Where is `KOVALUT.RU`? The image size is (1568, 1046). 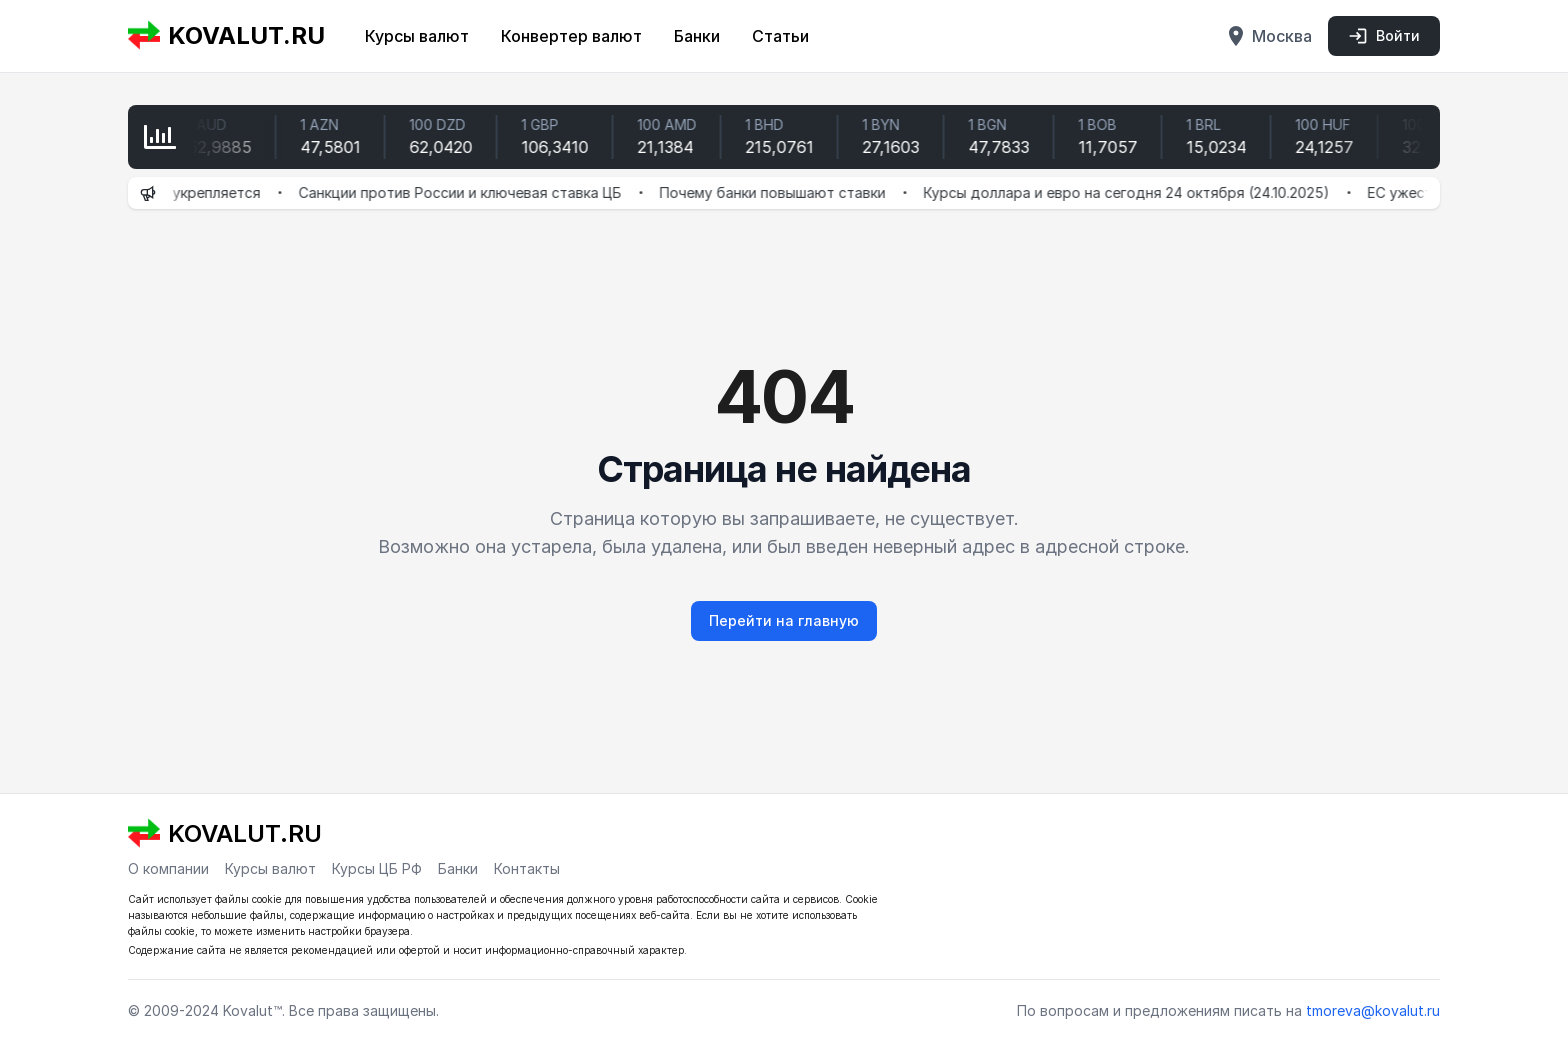
KOVALUT.RU is located at coordinates (226, 36).